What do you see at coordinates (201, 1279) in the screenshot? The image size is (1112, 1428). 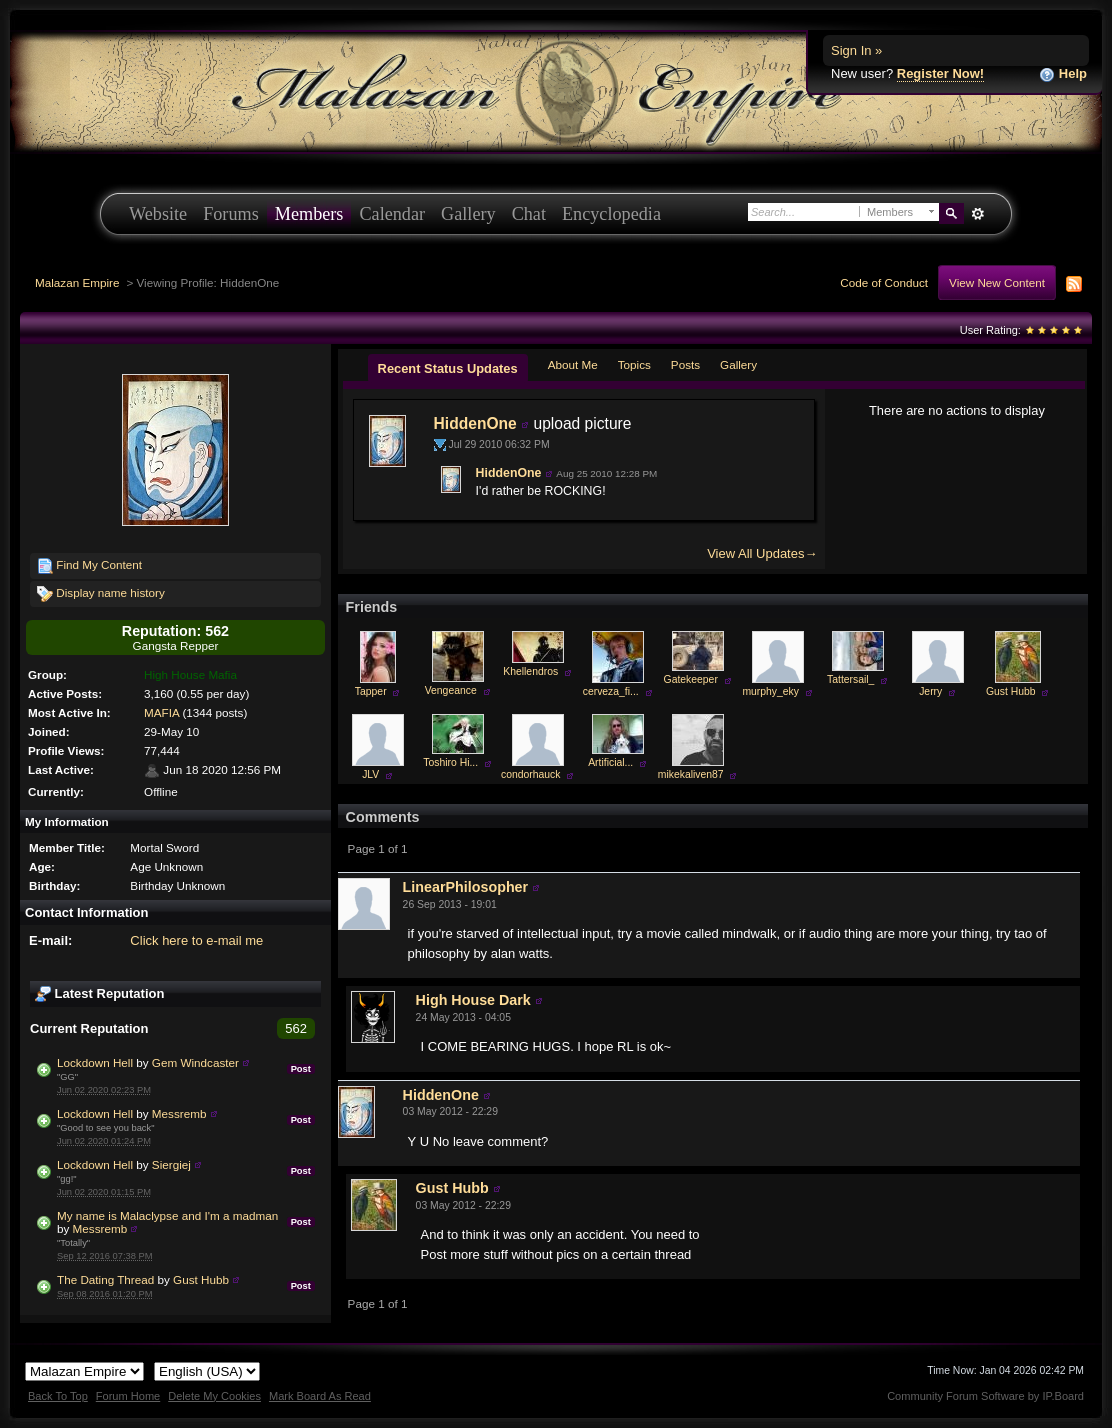 I see `Gust Hubb` at bounding box center [201, 1279].